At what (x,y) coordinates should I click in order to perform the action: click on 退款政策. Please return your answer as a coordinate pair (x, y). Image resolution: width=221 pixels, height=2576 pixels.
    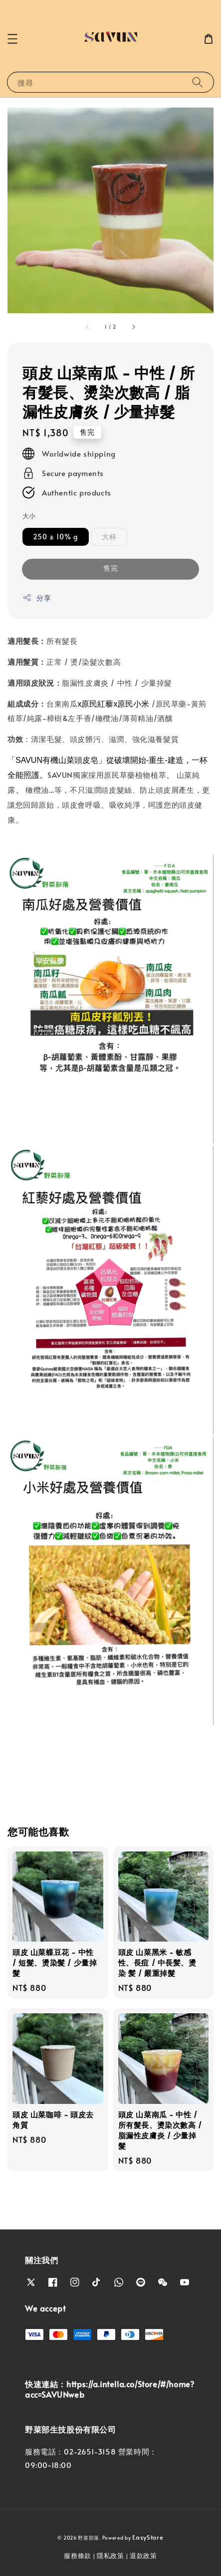
    Looking at the image, I should click on (143, 2555).